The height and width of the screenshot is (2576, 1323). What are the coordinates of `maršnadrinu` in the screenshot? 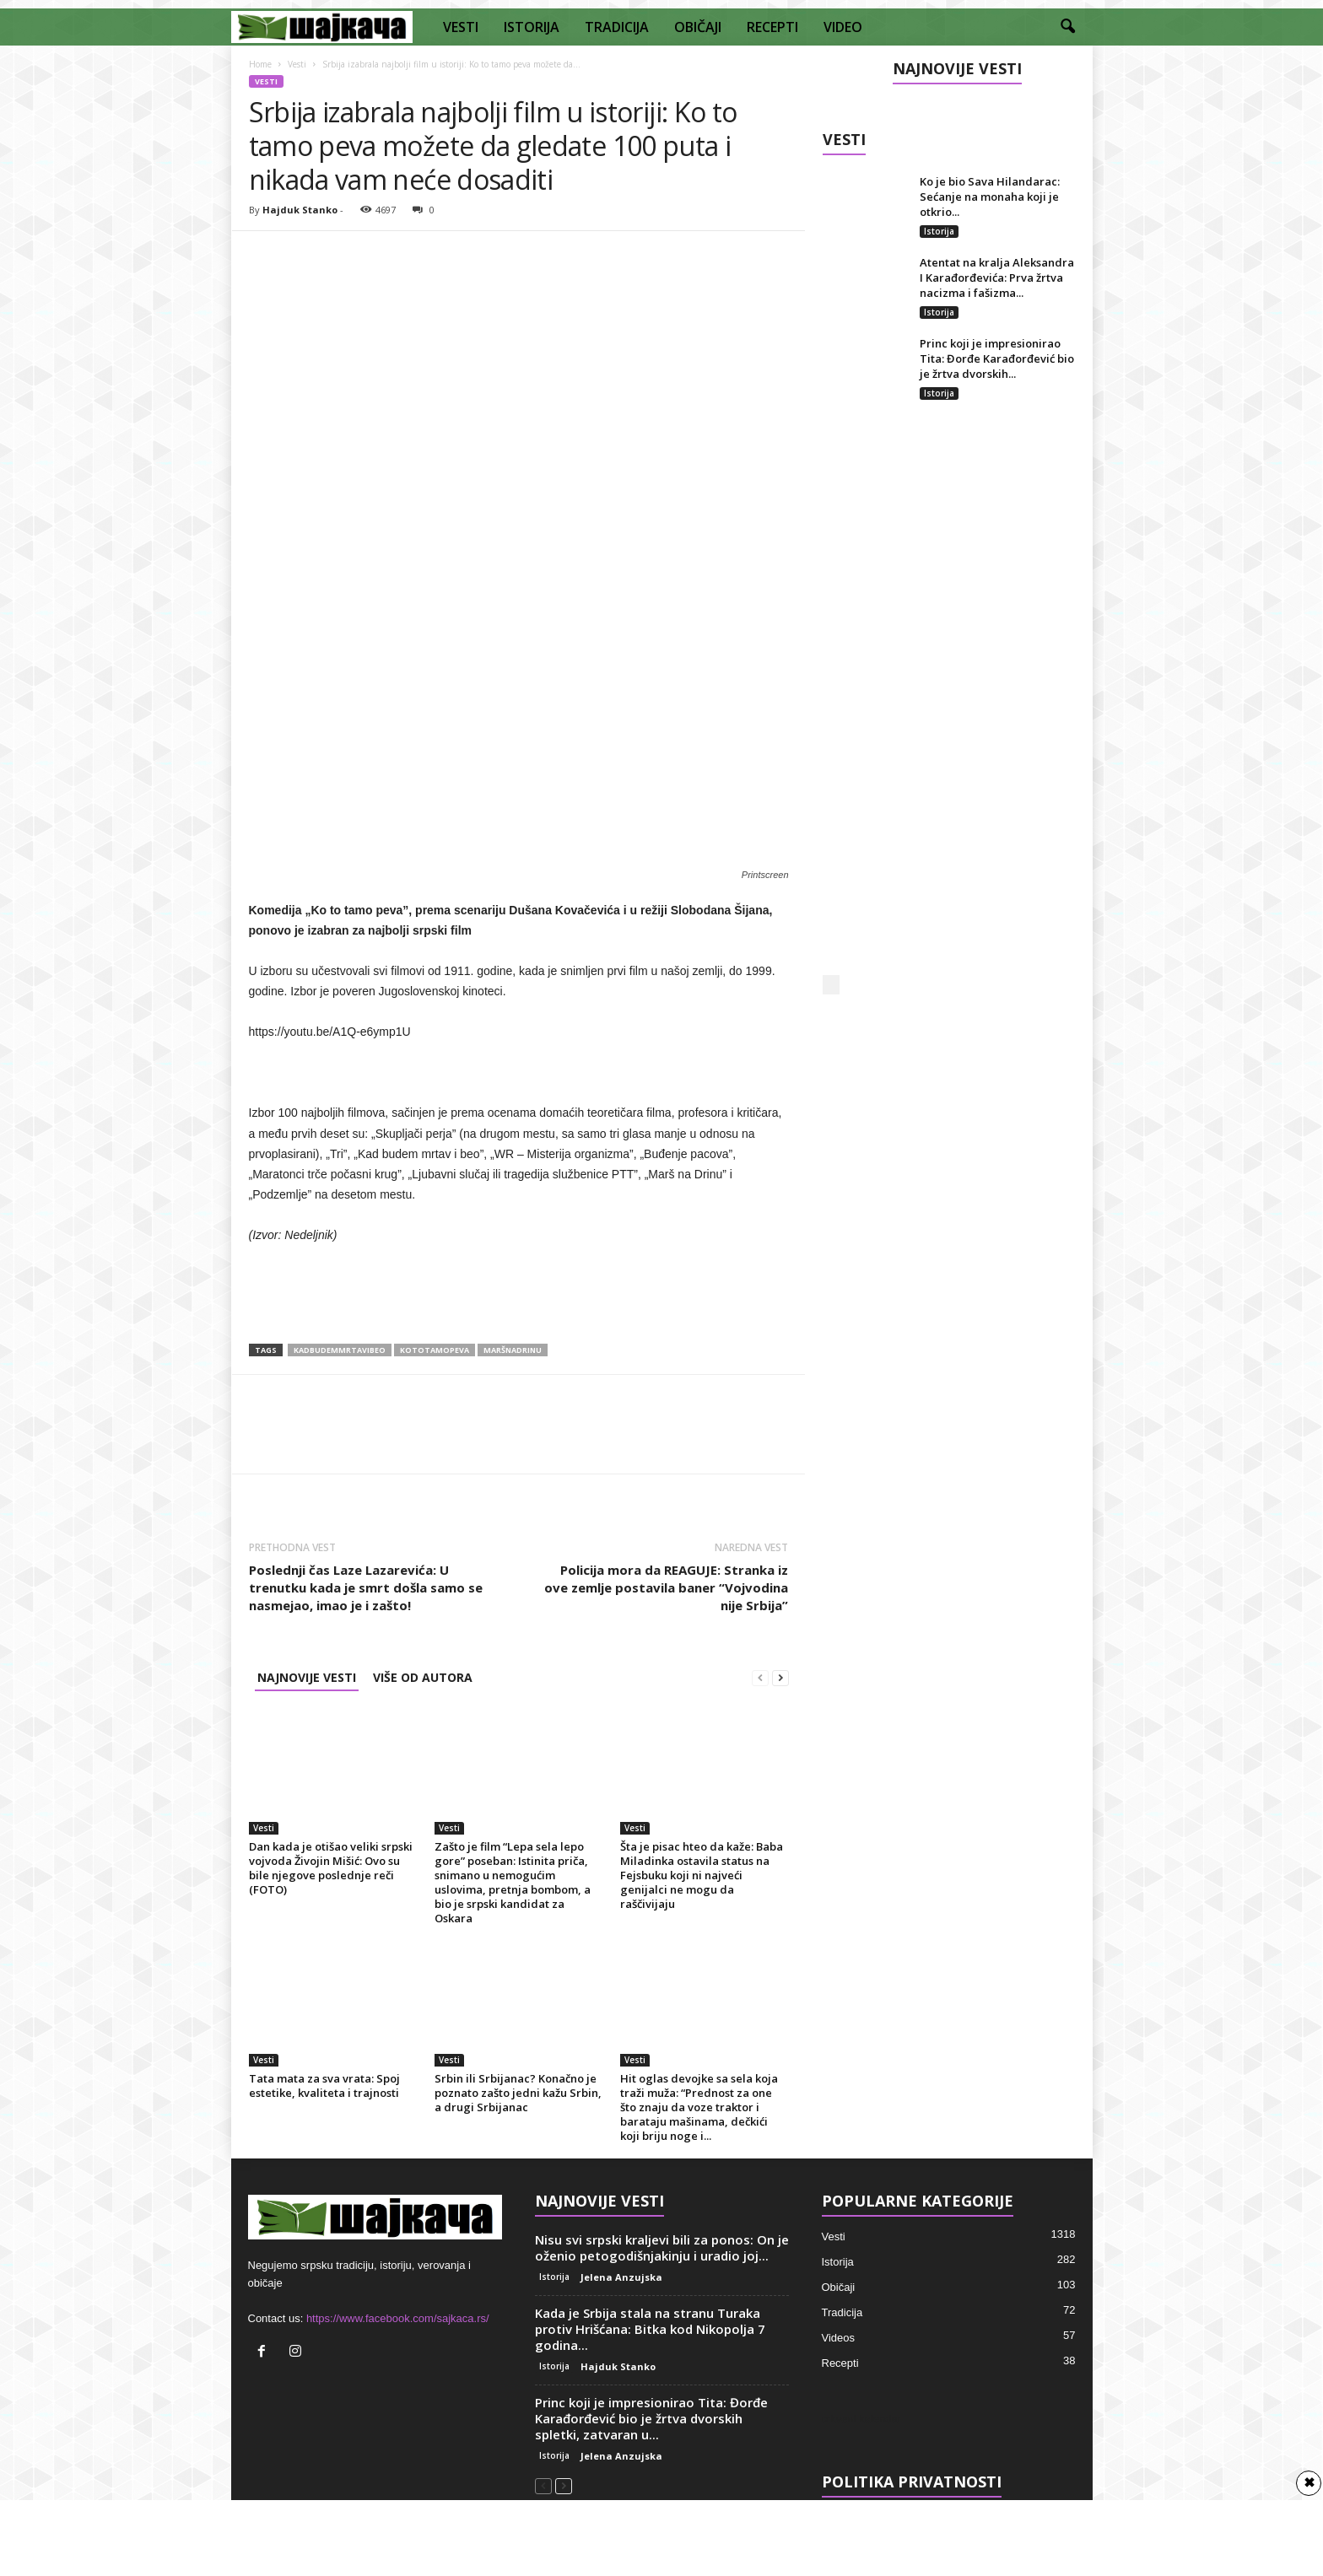 It's located at (512, 1350).